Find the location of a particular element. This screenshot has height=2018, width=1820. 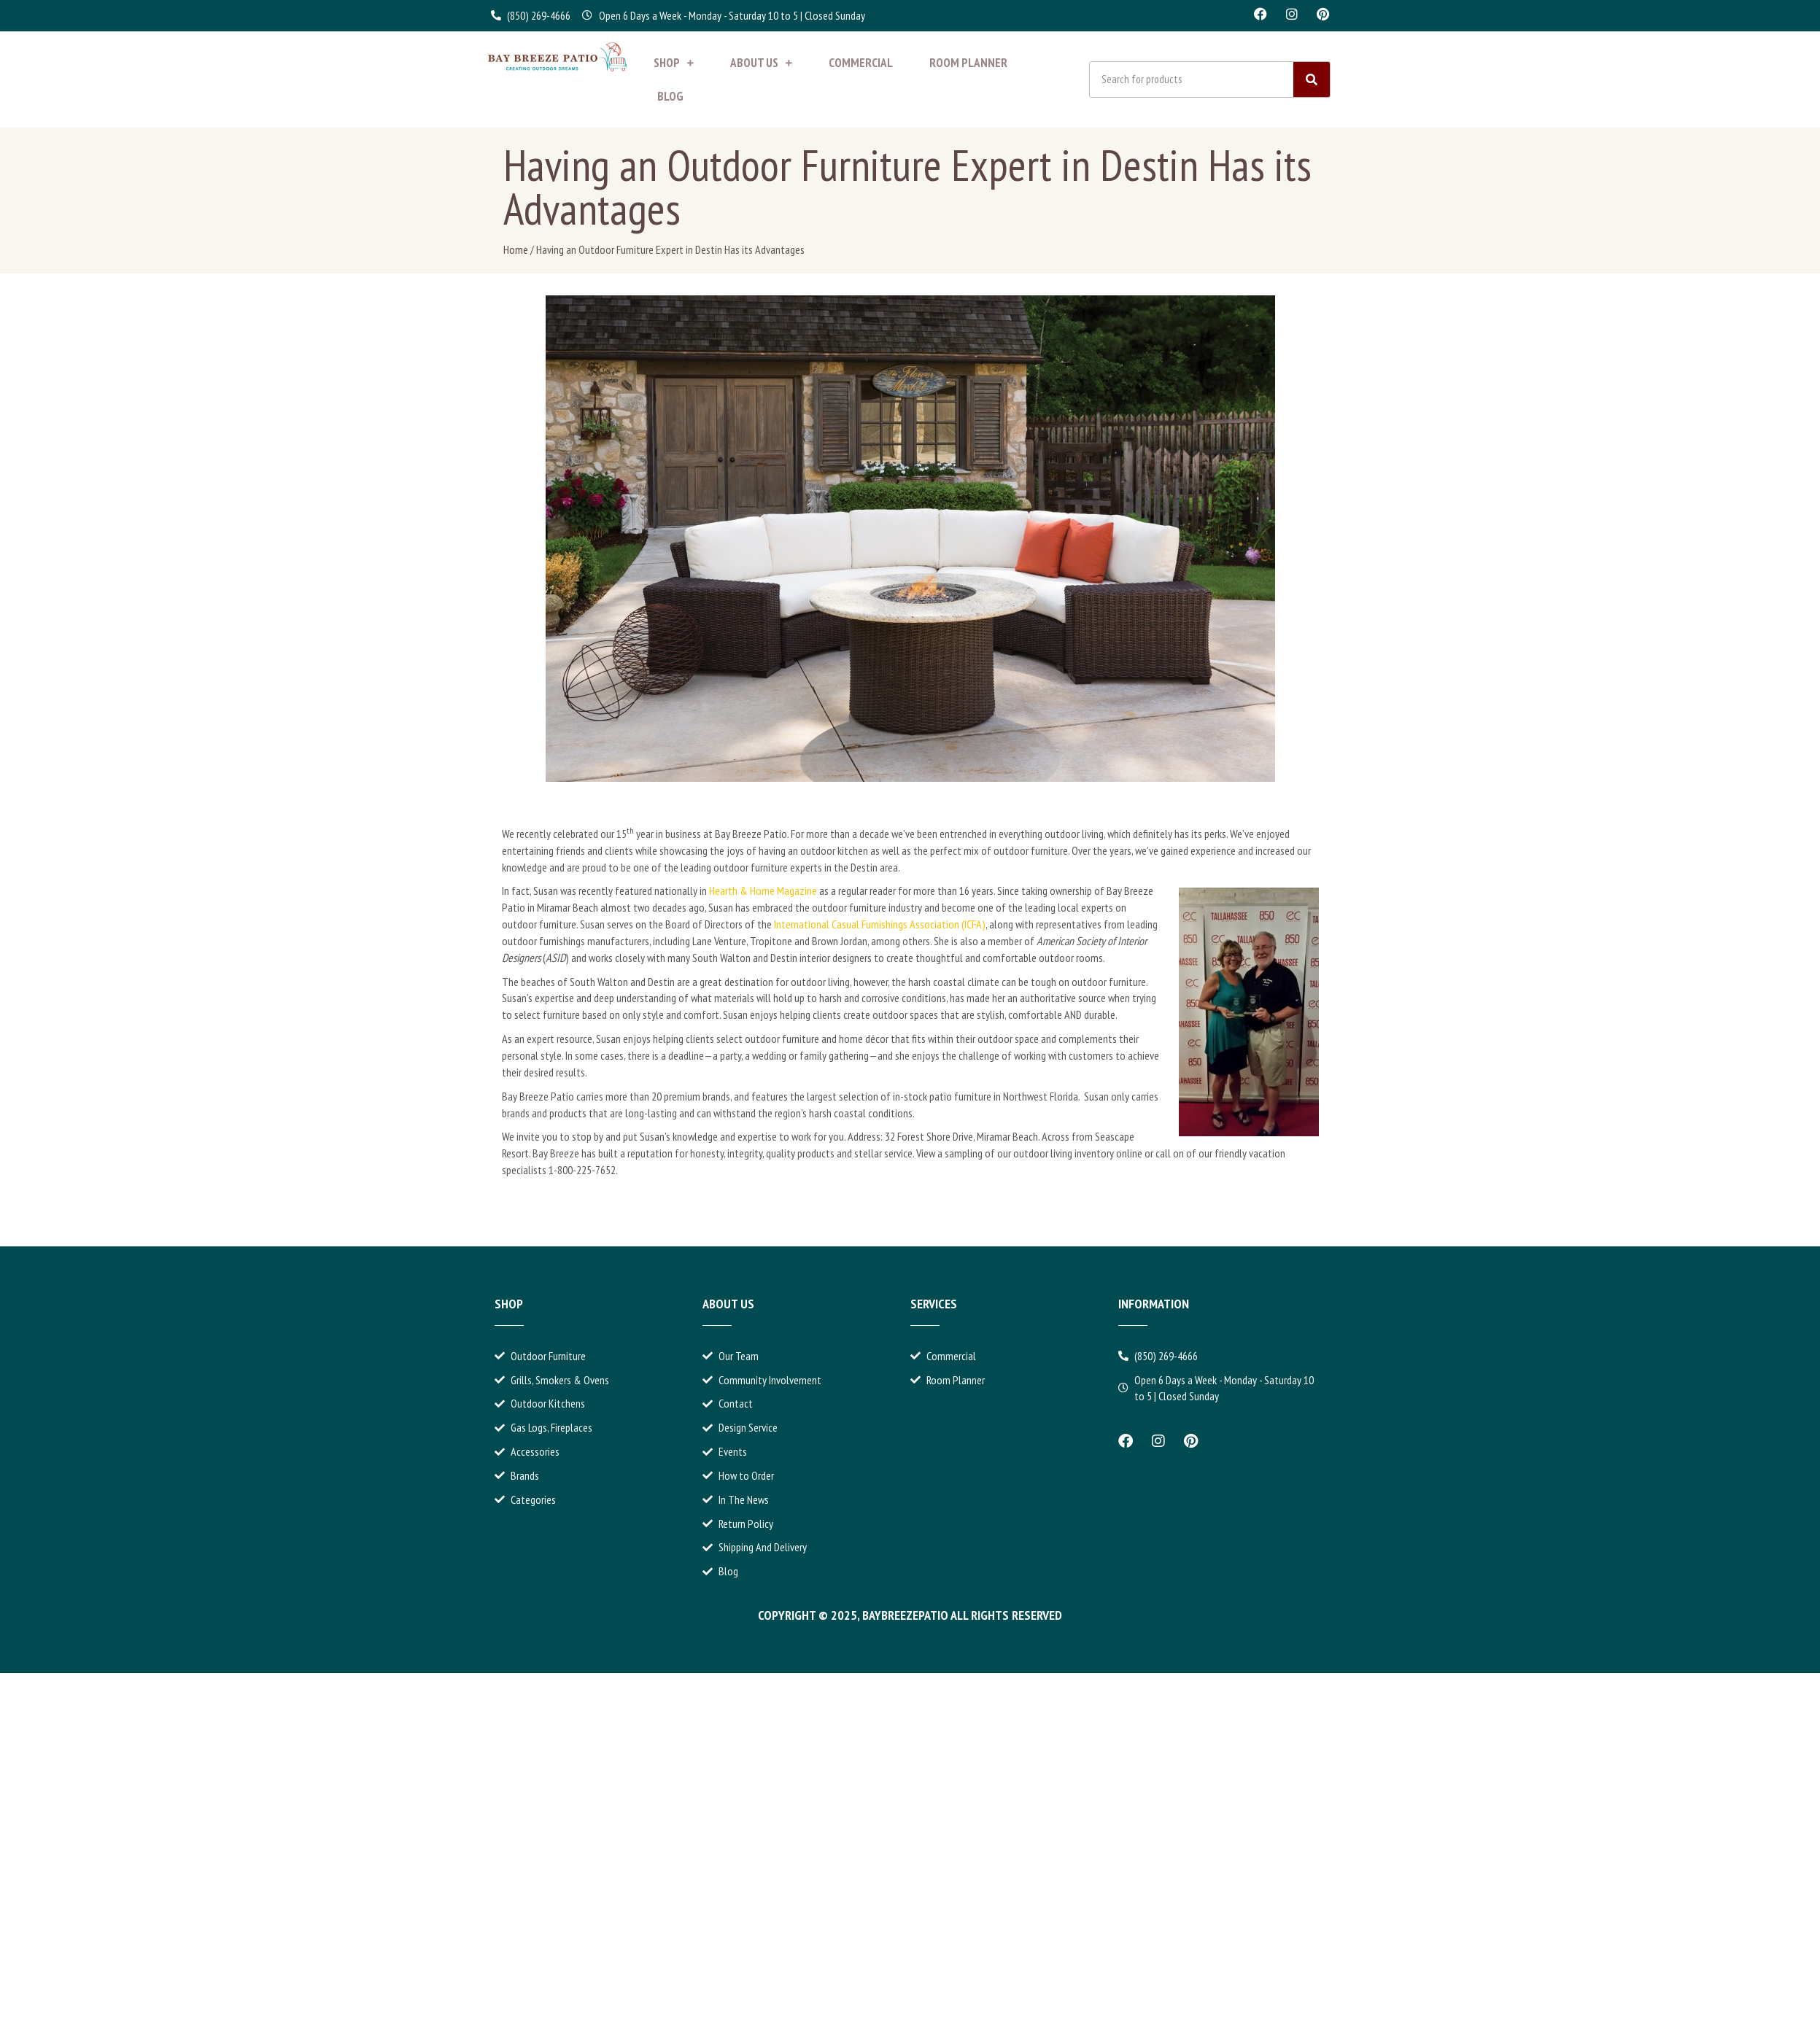

Home is located at coordinates (515, 249).